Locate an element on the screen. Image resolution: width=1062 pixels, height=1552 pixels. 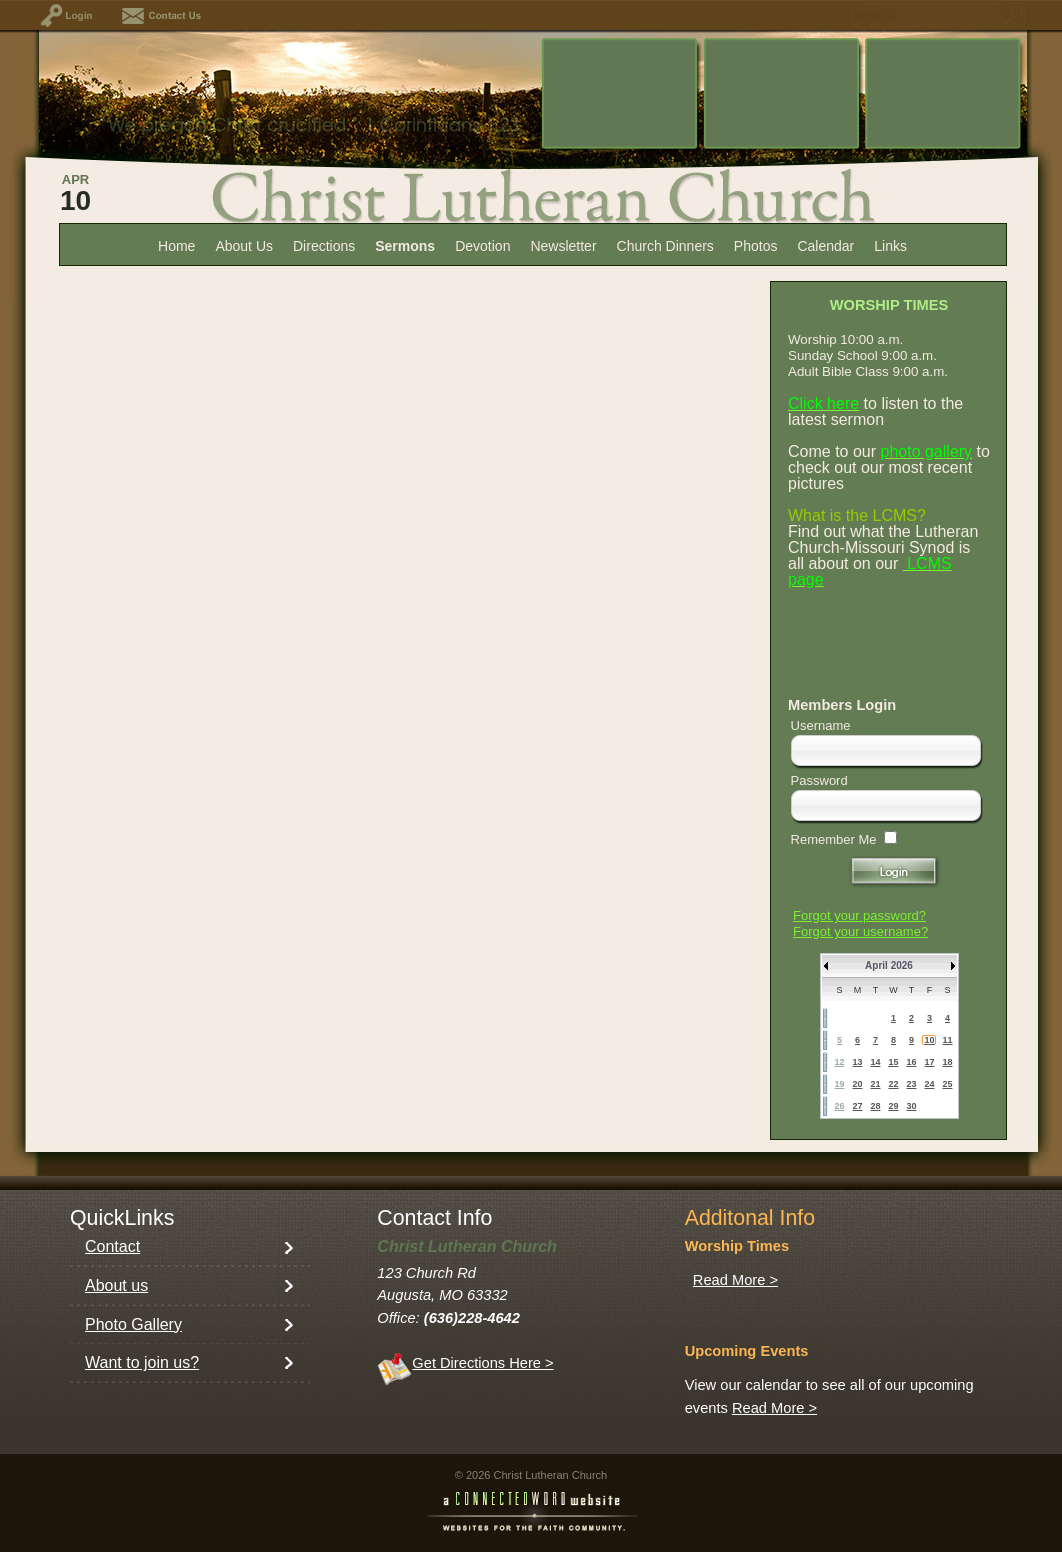
19 is located at coordinates (839, 1084).